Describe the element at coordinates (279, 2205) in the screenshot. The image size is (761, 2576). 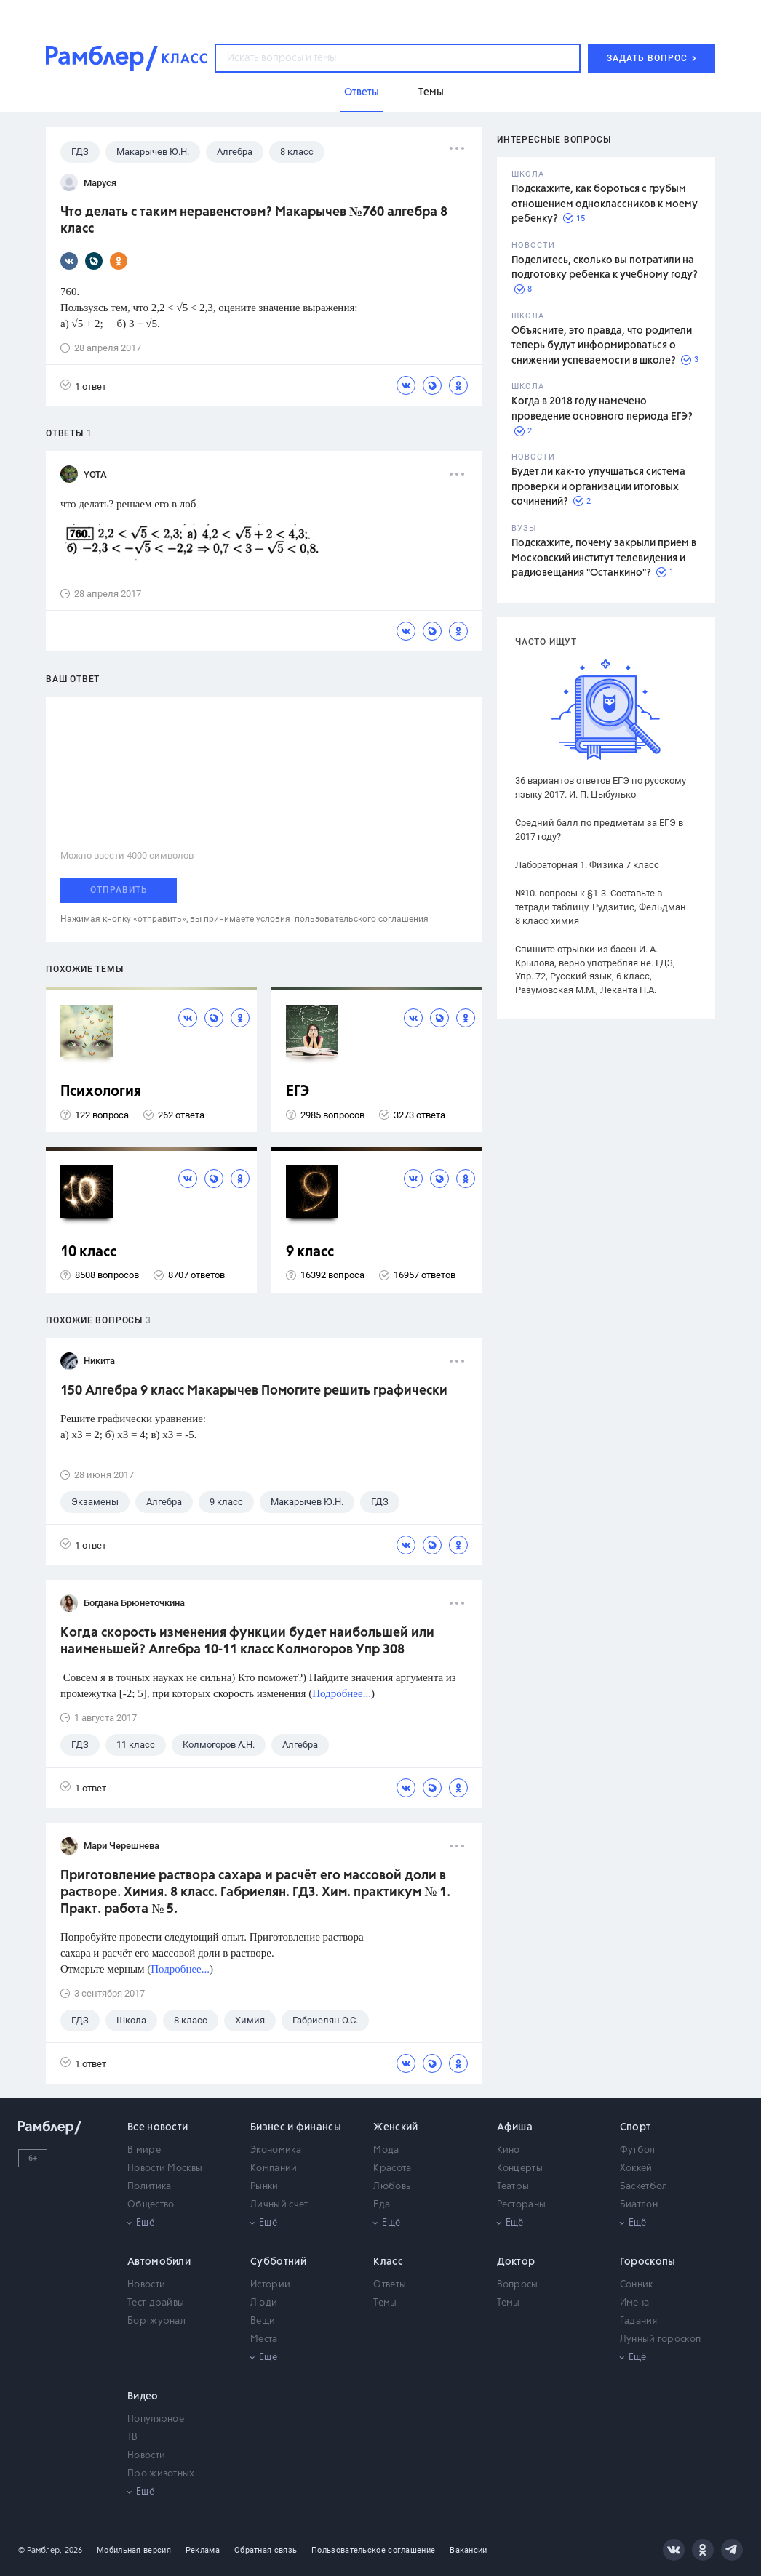
I see `Личный счет` at that location.